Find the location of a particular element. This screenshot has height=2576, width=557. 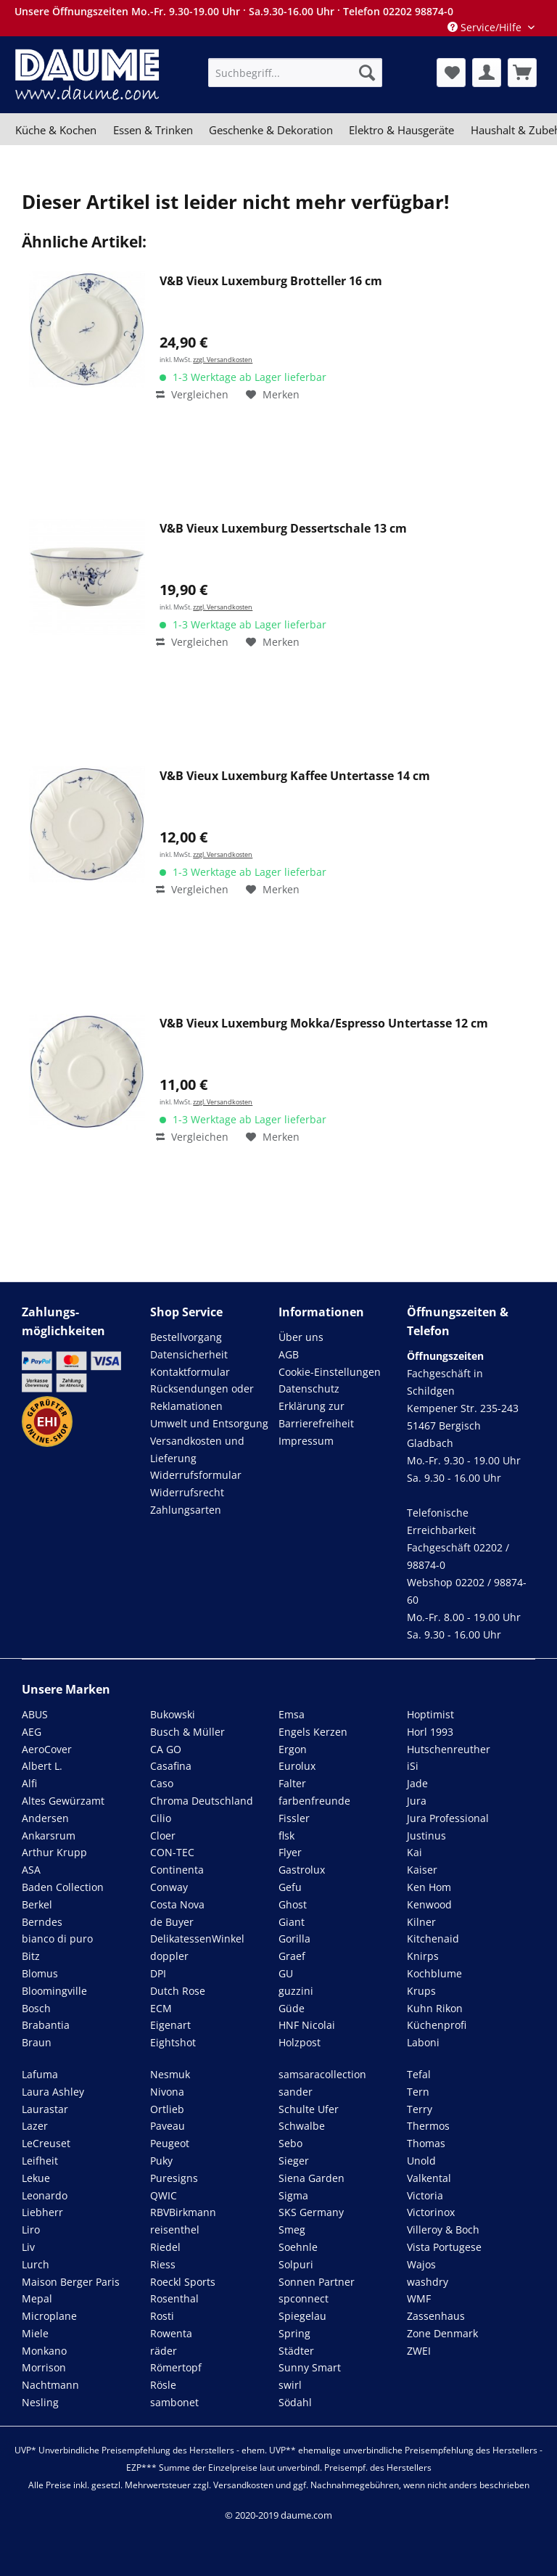

Über uns is located at coordinates (300, 1337).